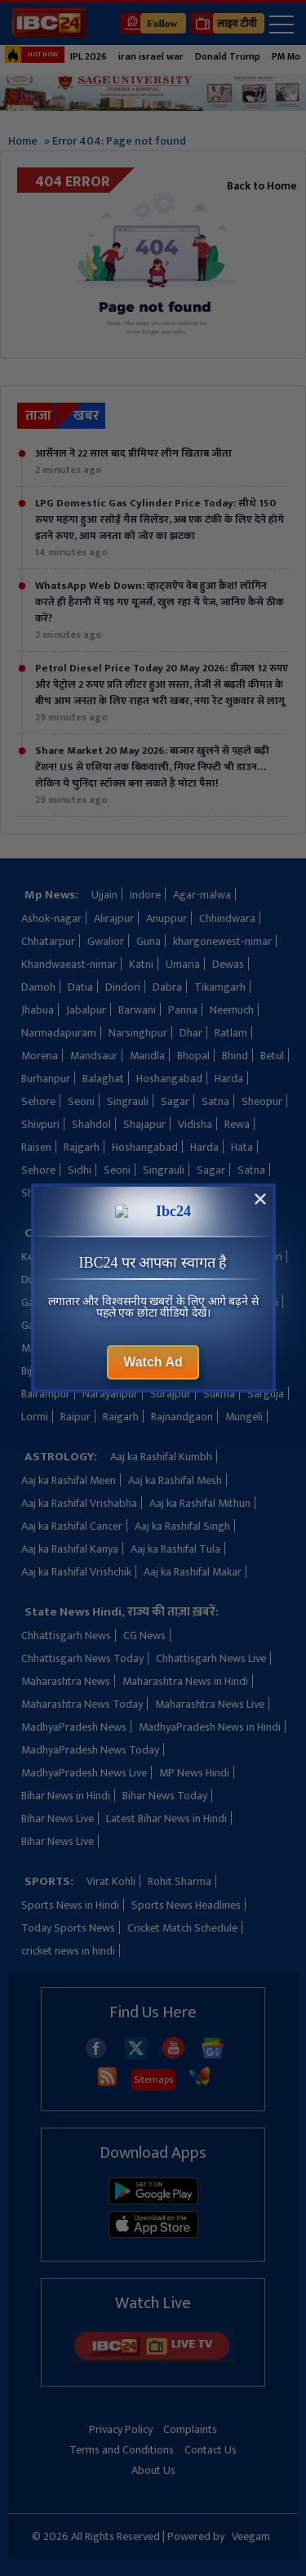  What do you see at coordinates (153, 2470) in the screenshot?
I see `About Us` at bounding box center [153, 2470].